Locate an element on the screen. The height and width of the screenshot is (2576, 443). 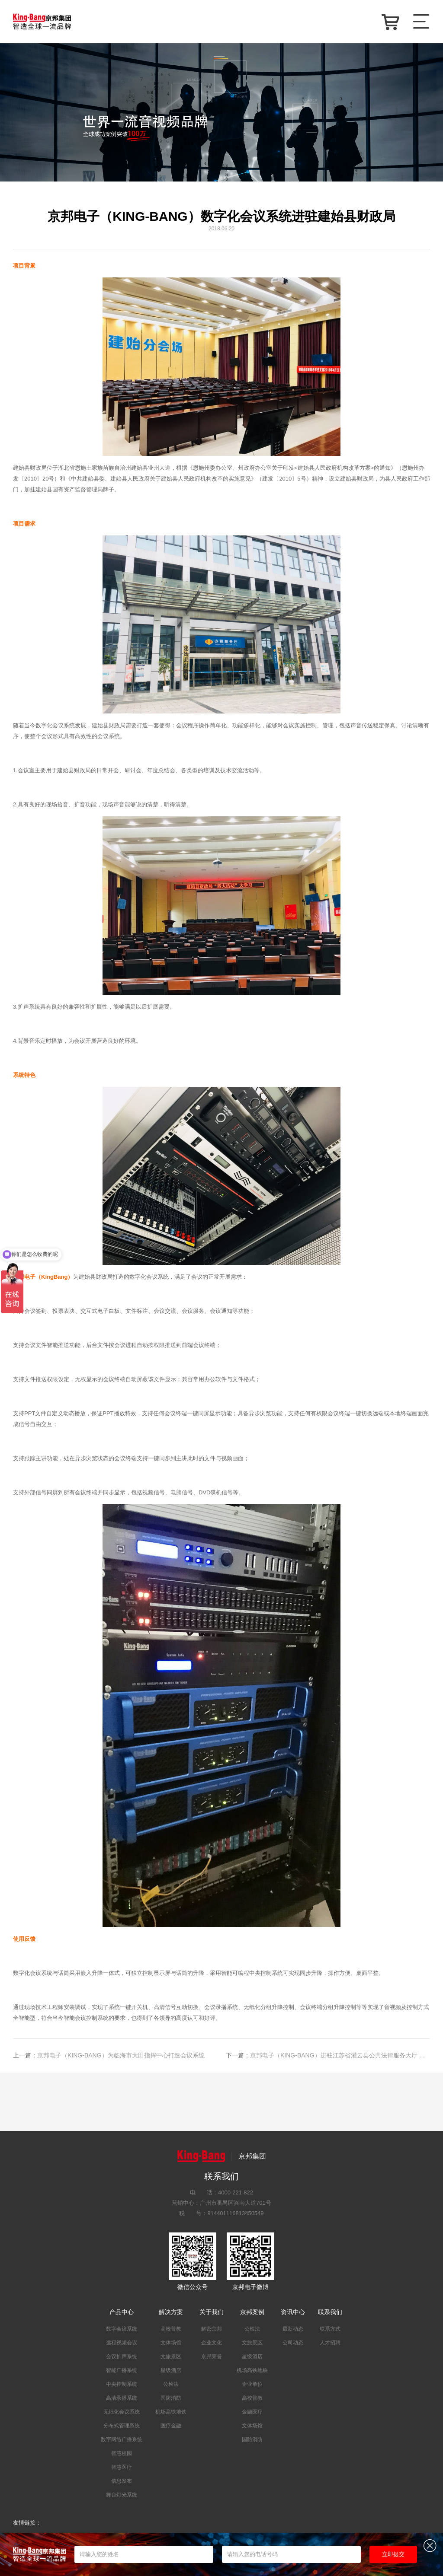
文体场馆 is located at coordinates (171, 2343).